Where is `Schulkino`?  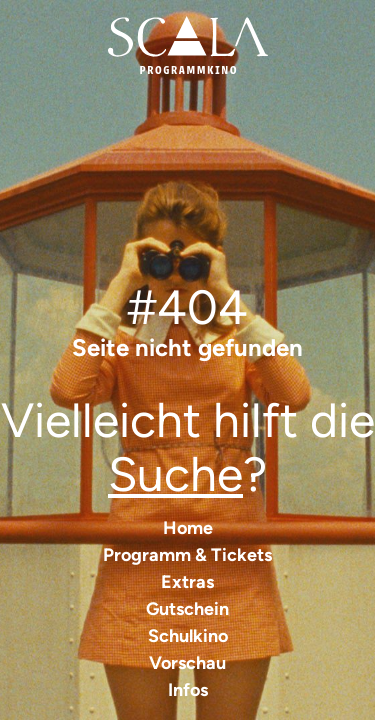
Schulkino is located at coordinates (188, 636).